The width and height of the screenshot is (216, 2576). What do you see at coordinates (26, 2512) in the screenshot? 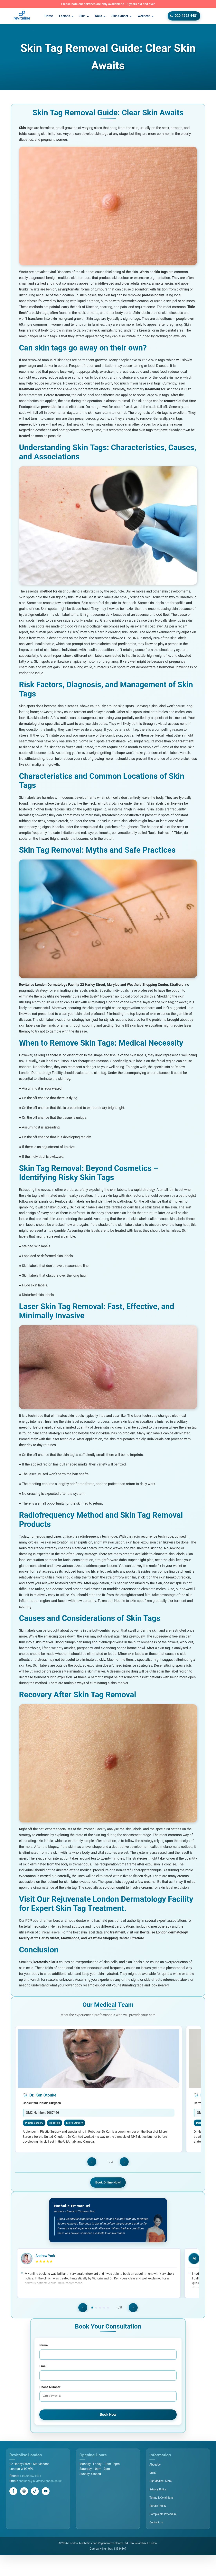
I see `[Instagram]` at bounding box center [26, 2512].